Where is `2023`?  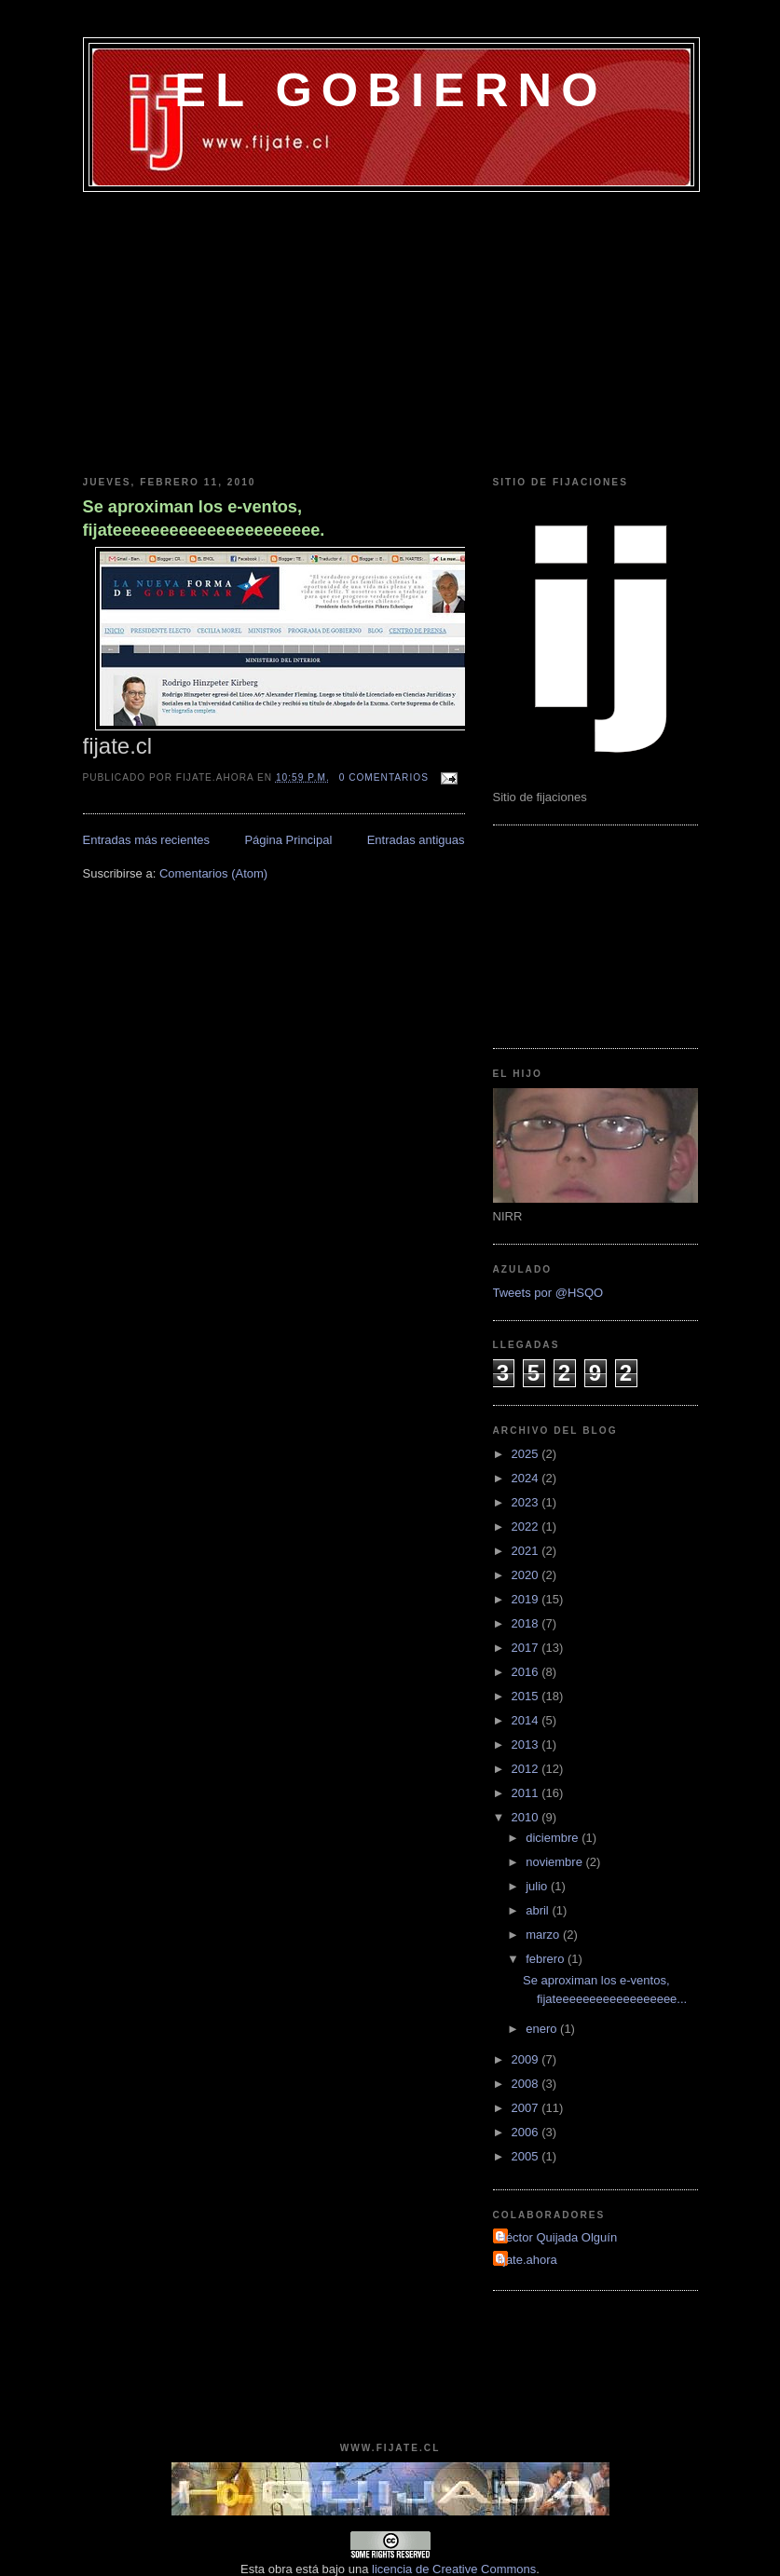
2023 is located at coordinates (527, 1502).